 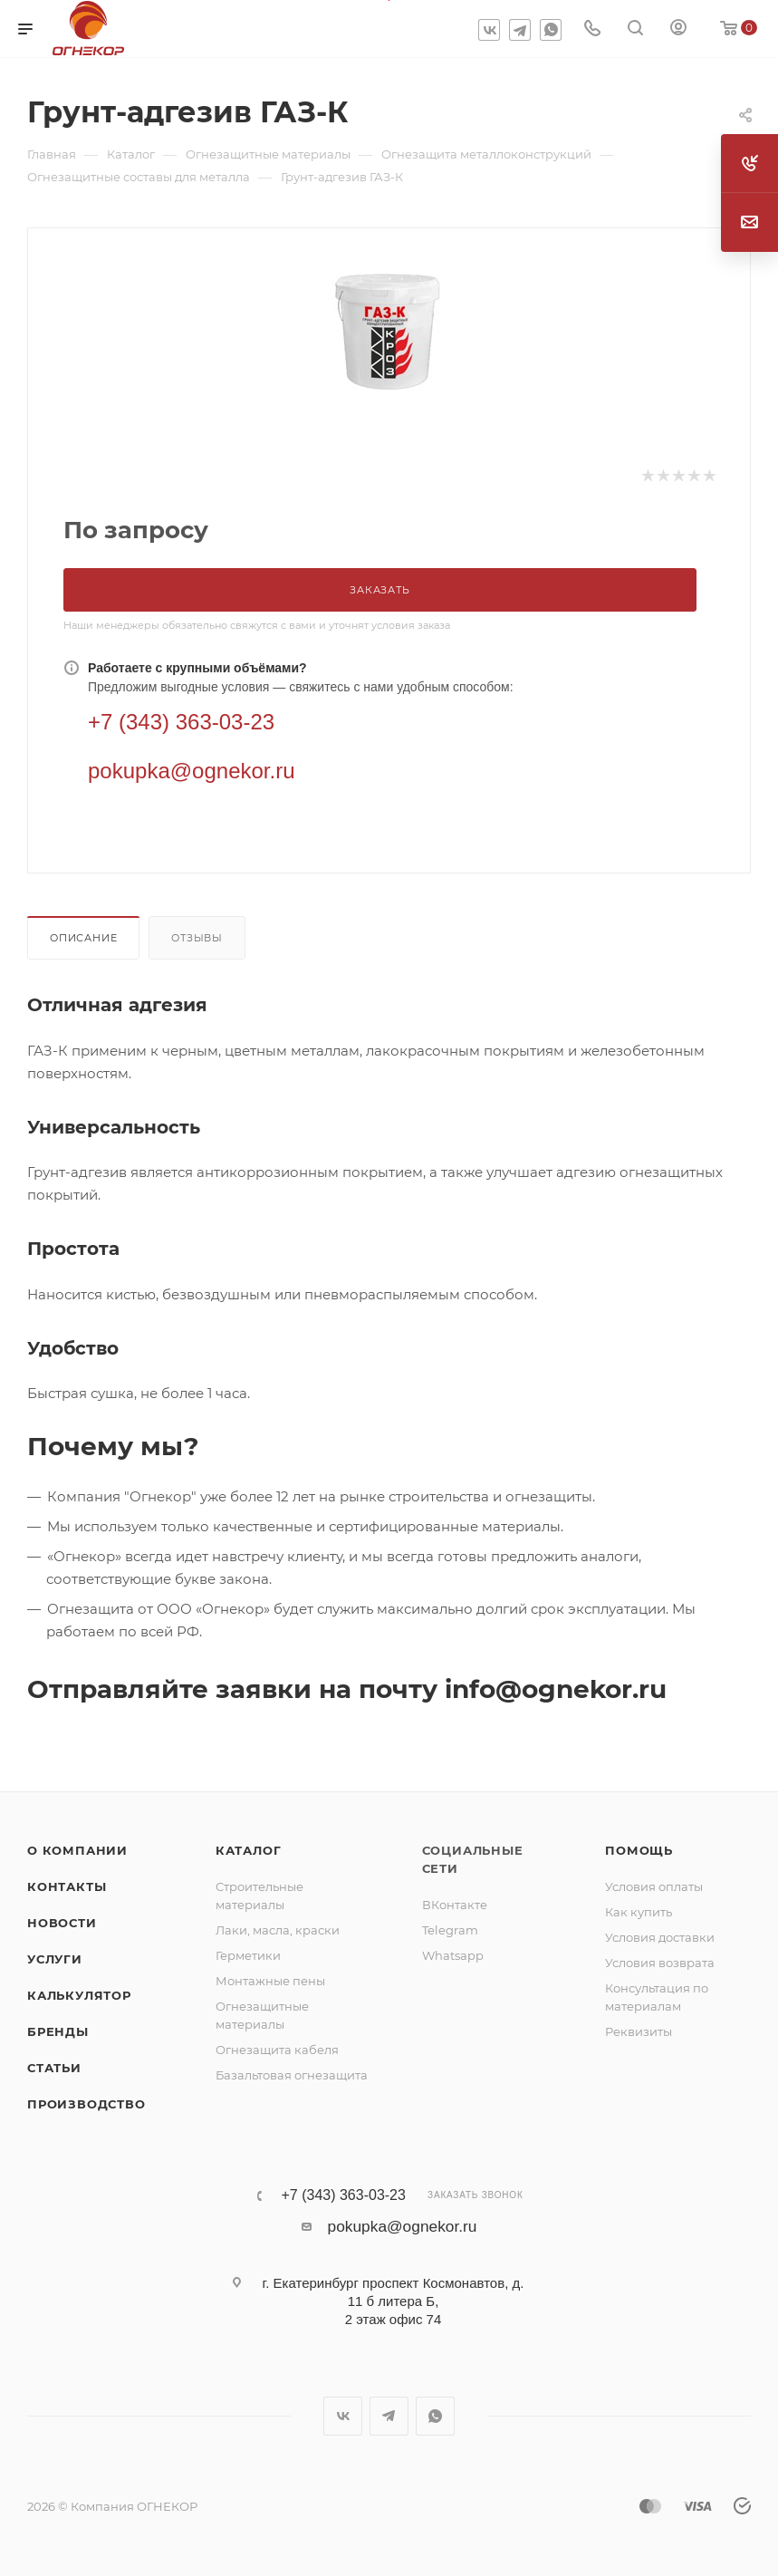 I want to click on Монтажные пены, so click(x=270, y=1980).